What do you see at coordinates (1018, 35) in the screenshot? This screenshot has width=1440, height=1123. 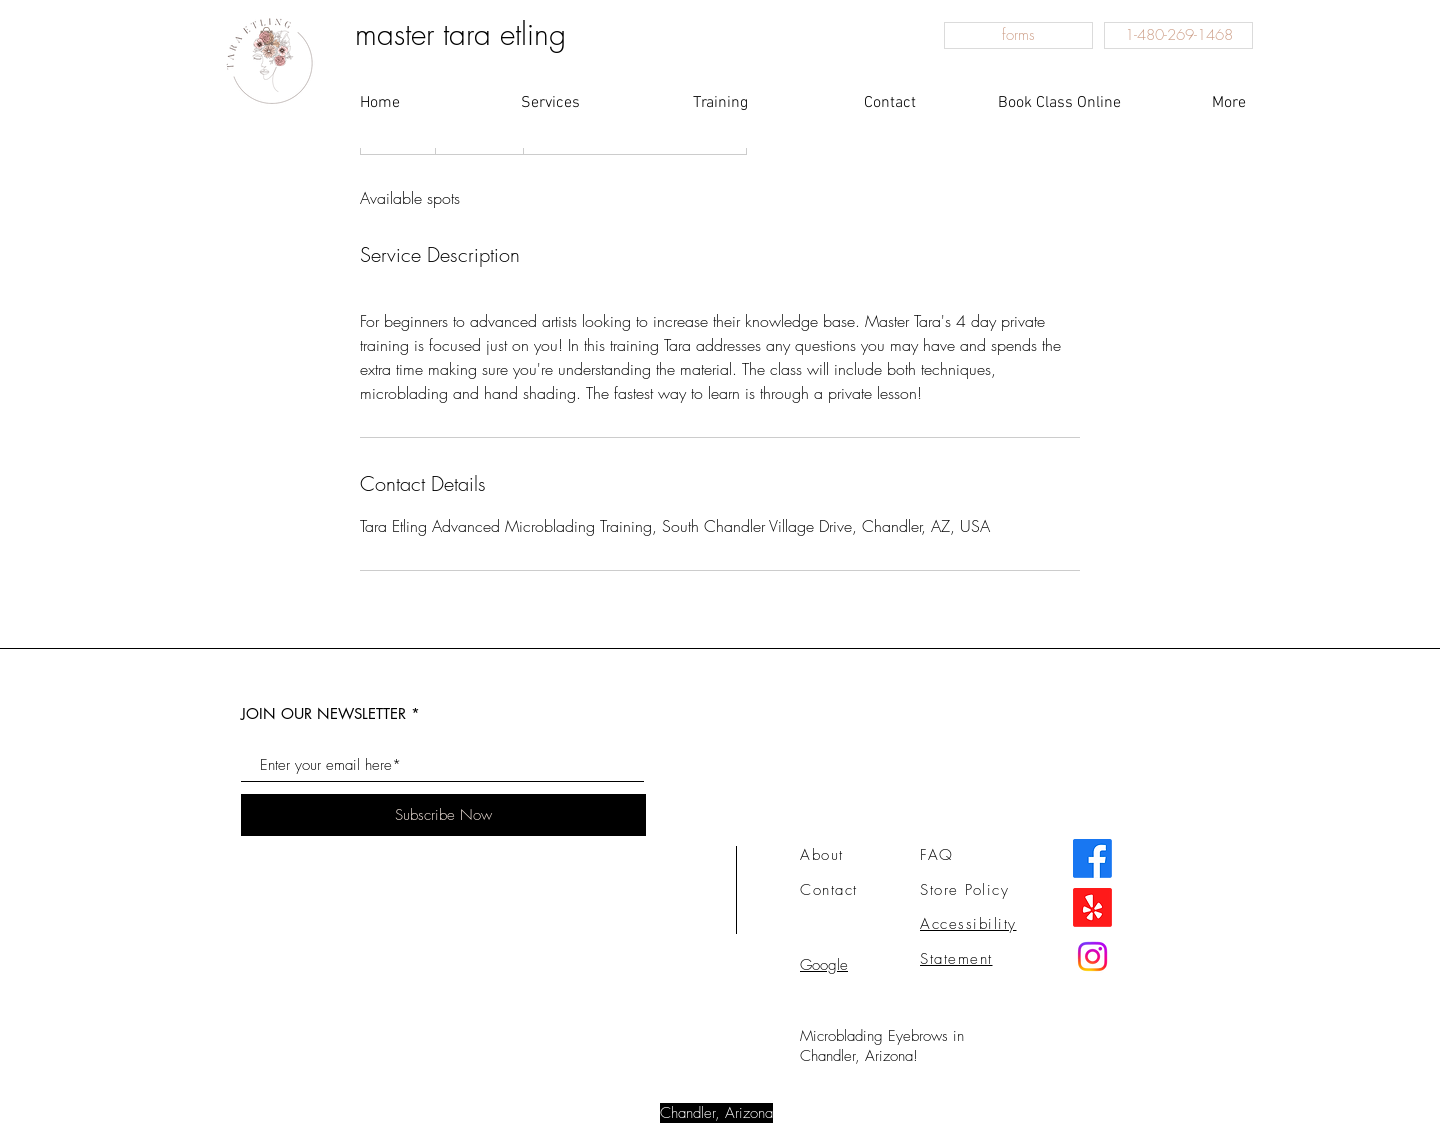 I see `[forms]` at bounding box center [1018, 35].